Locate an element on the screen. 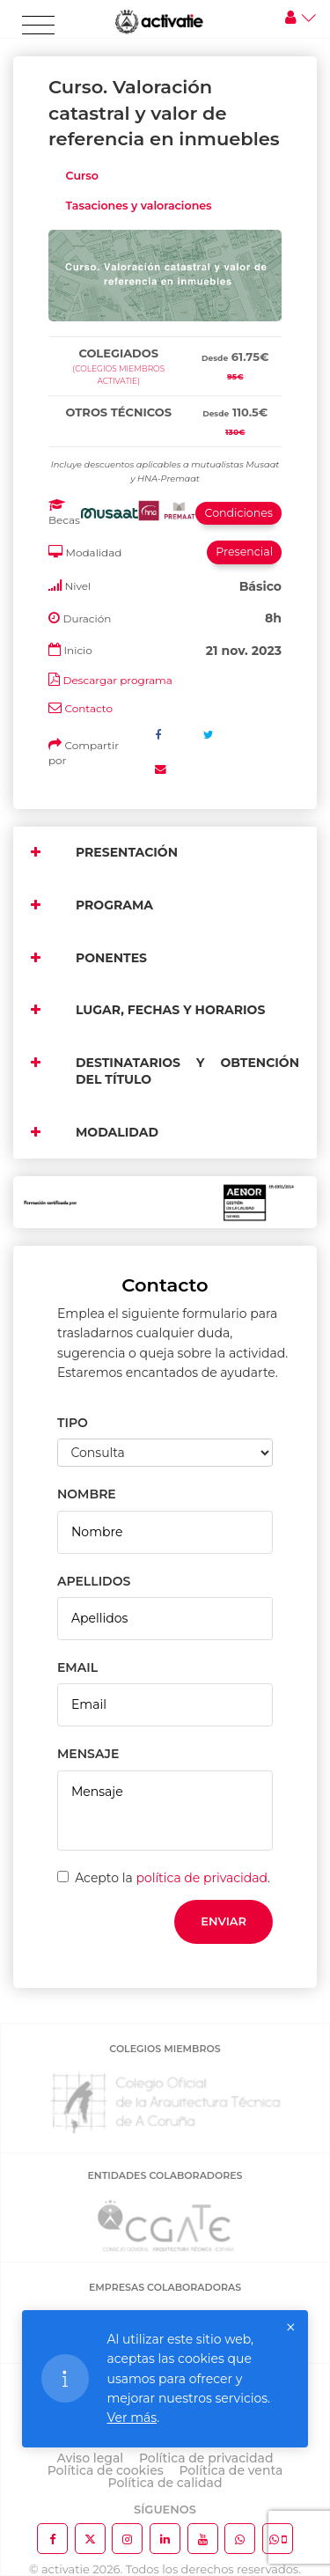 The width and height of the screenshot is (330, 2576). Política de venta is located at coordinates (230, 2470).